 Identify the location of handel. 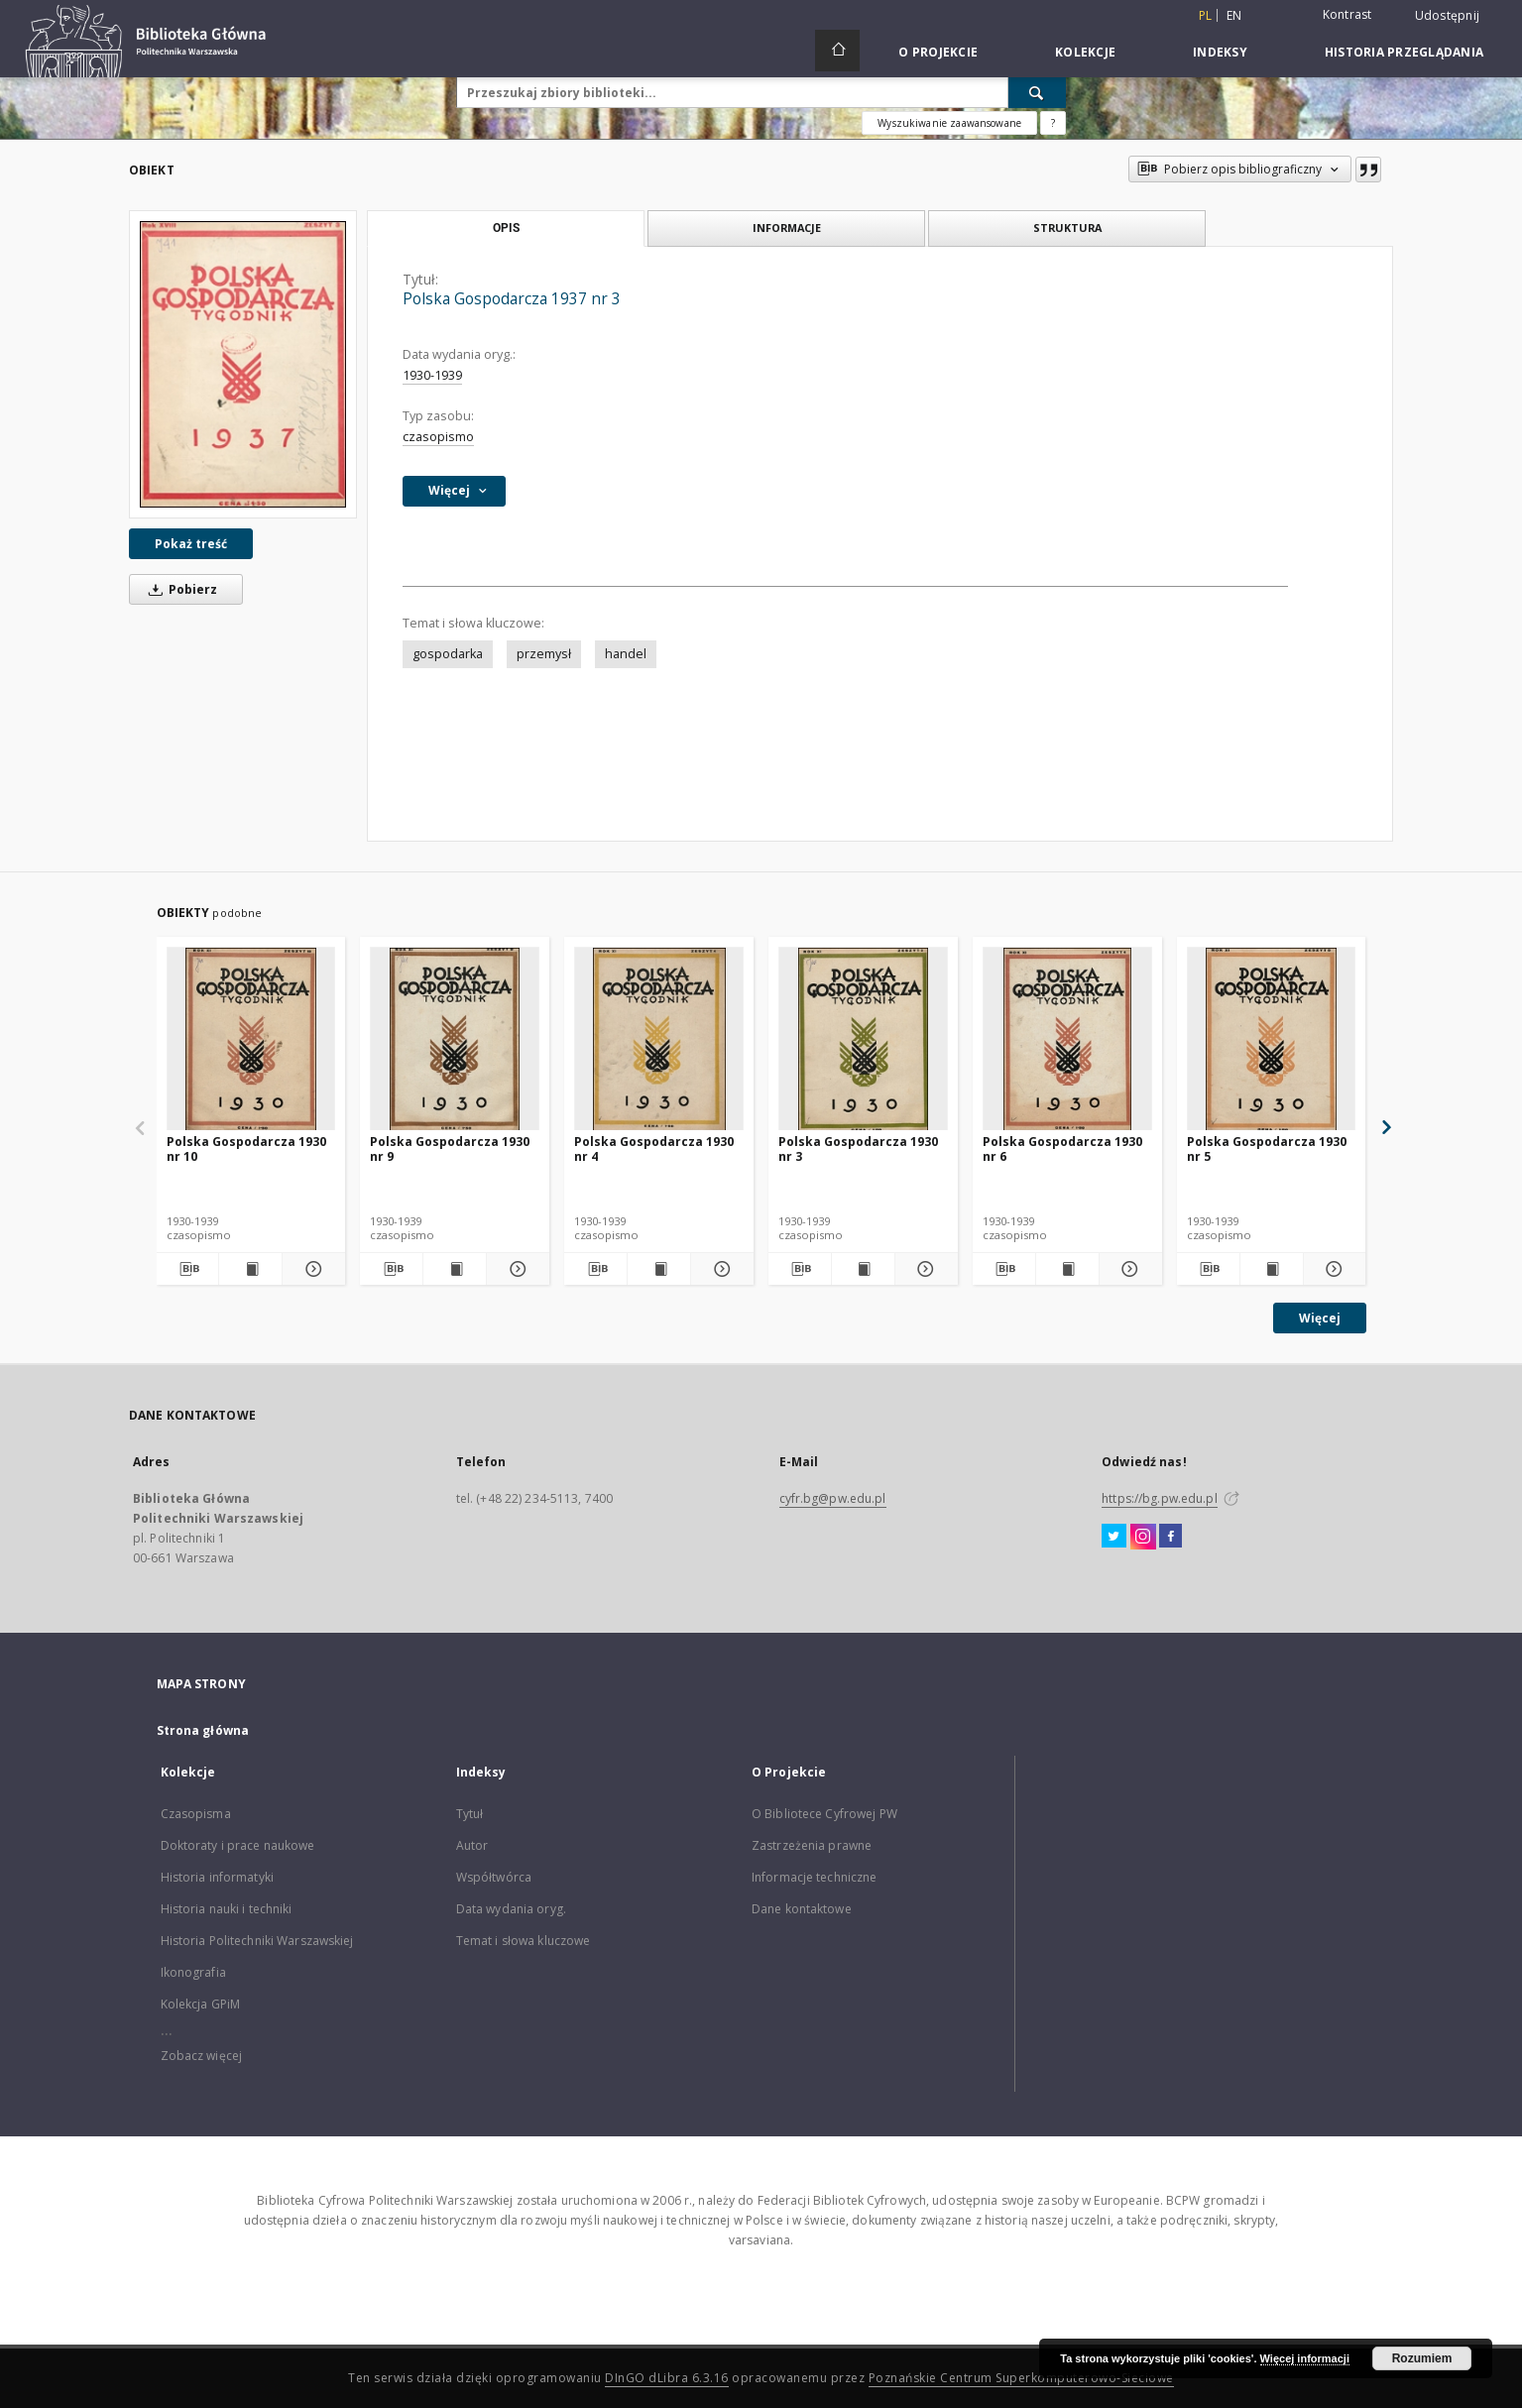
(625, 653).